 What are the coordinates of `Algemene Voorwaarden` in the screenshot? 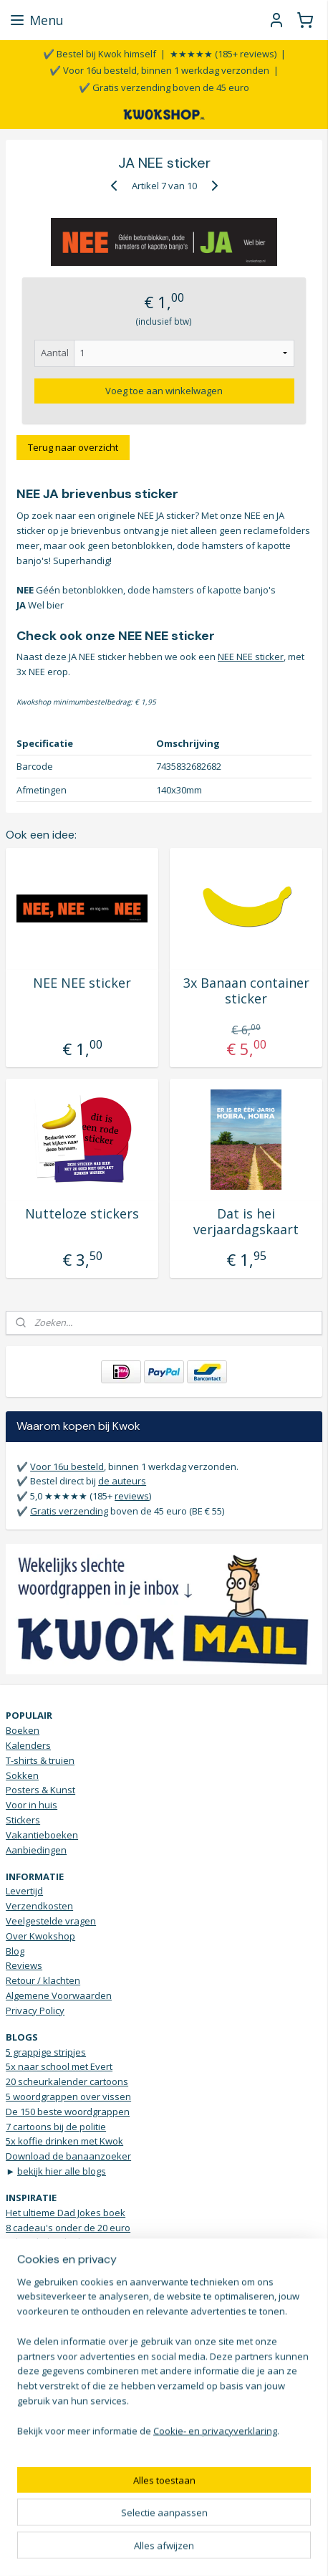 It's located at (59, 1995).